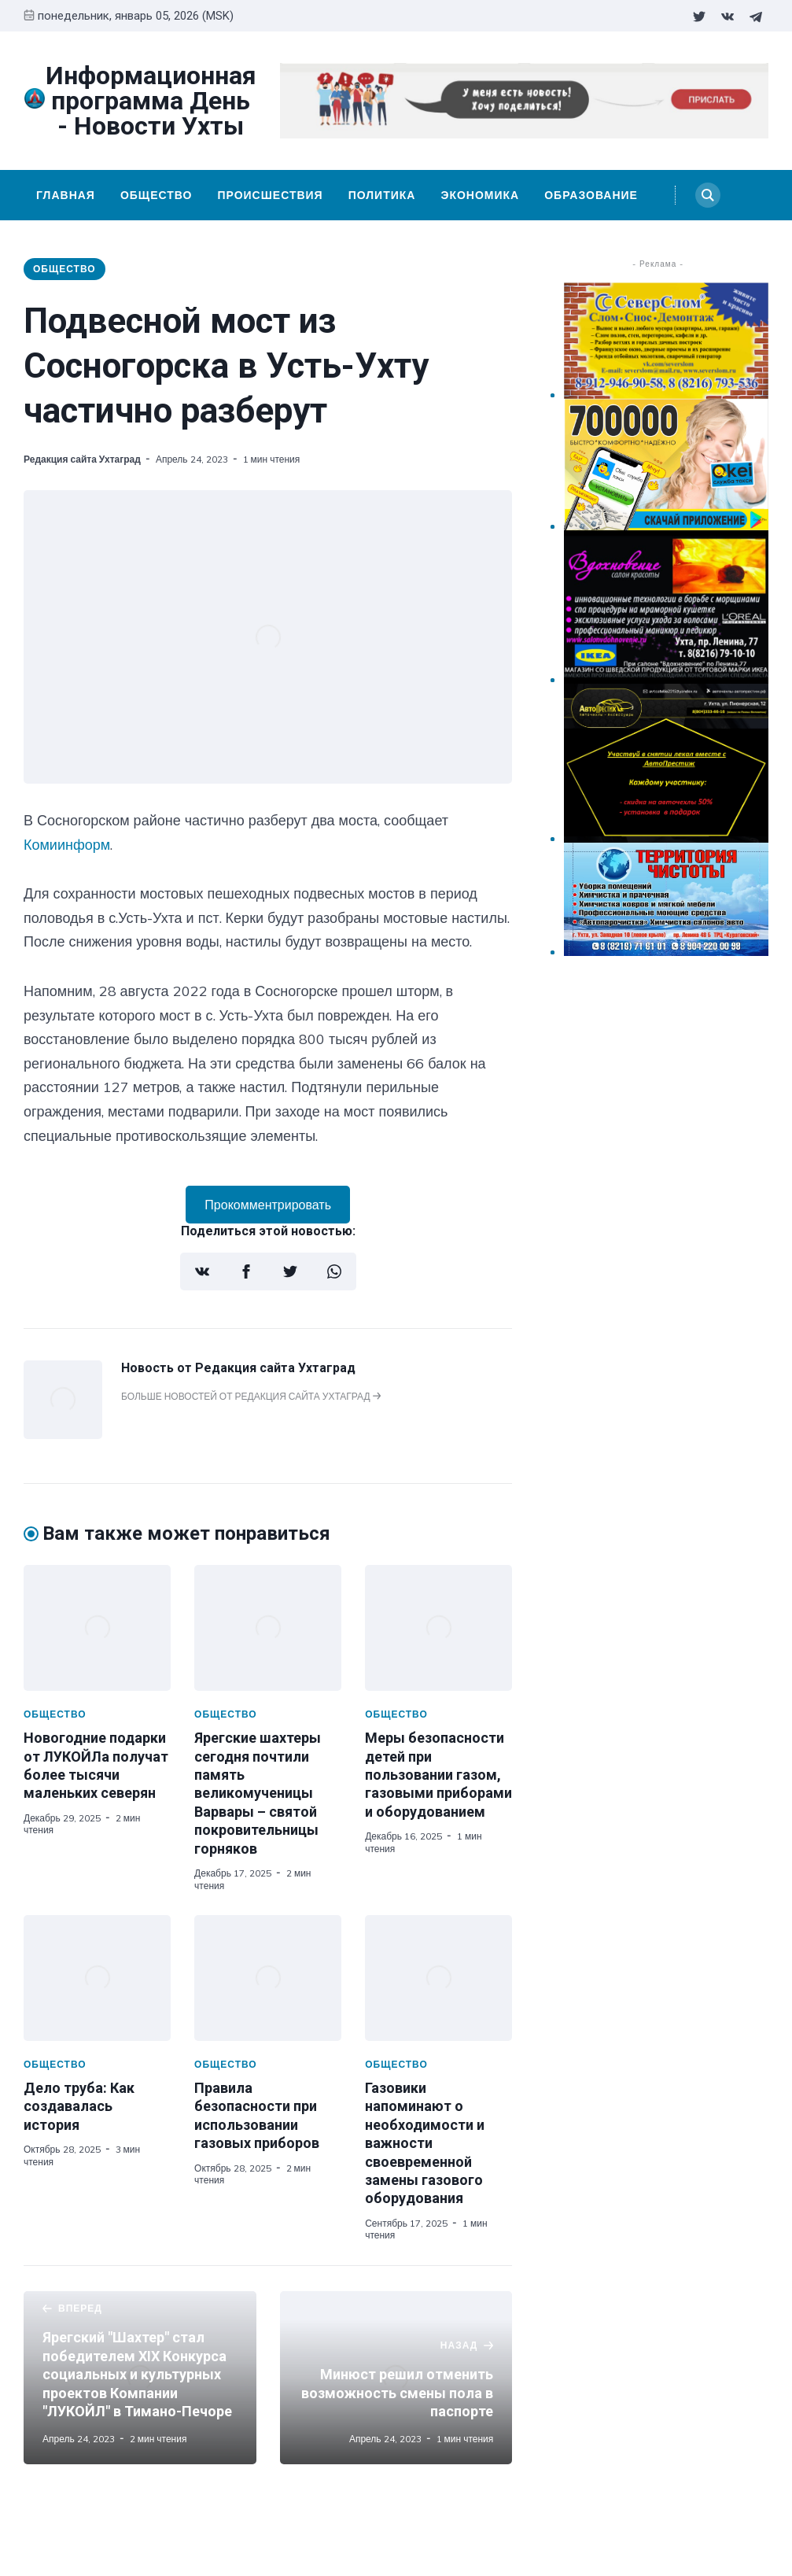 Image resolution: width=792 pixels, height=2576 pixels. I want to click on Комиинформ, so click(67, 845).